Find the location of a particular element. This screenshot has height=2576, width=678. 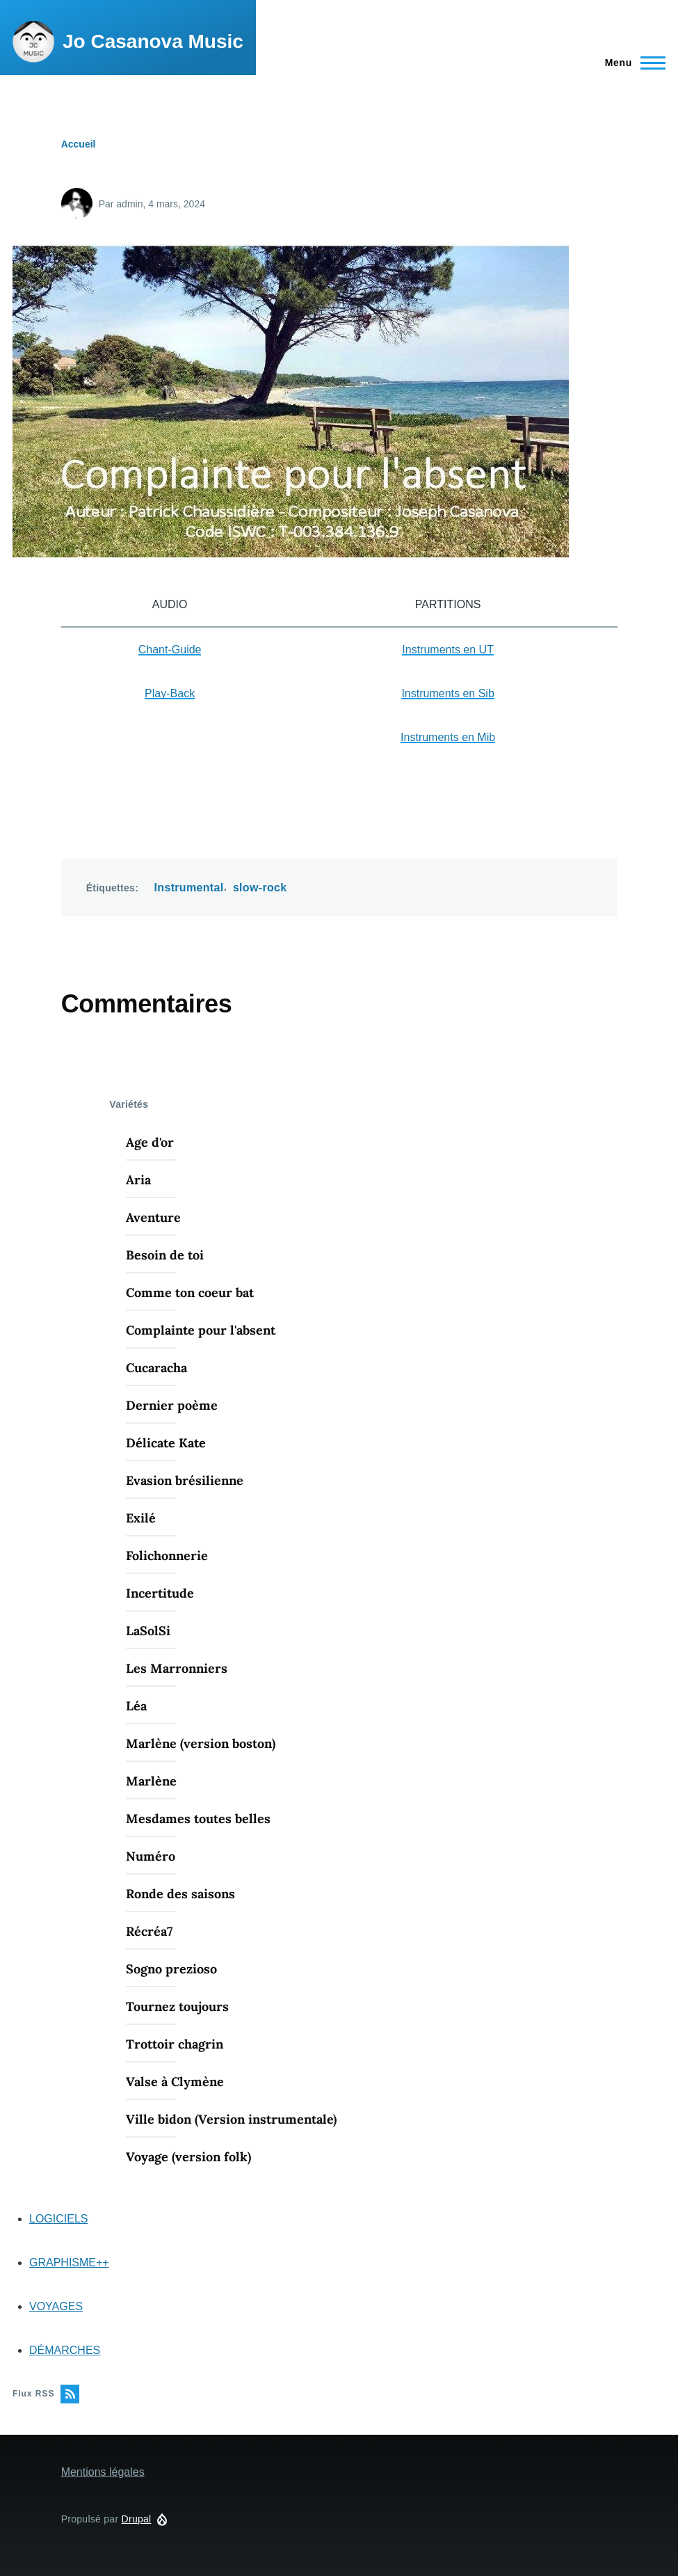

Trottoir chagrin is located at coordinates (174, 2044).